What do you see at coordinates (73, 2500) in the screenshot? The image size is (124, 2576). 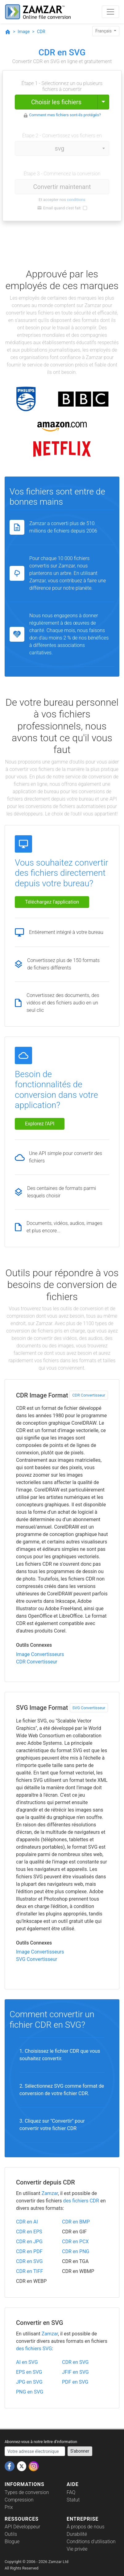 I see `Statut` at bounding box center [73, 2500].